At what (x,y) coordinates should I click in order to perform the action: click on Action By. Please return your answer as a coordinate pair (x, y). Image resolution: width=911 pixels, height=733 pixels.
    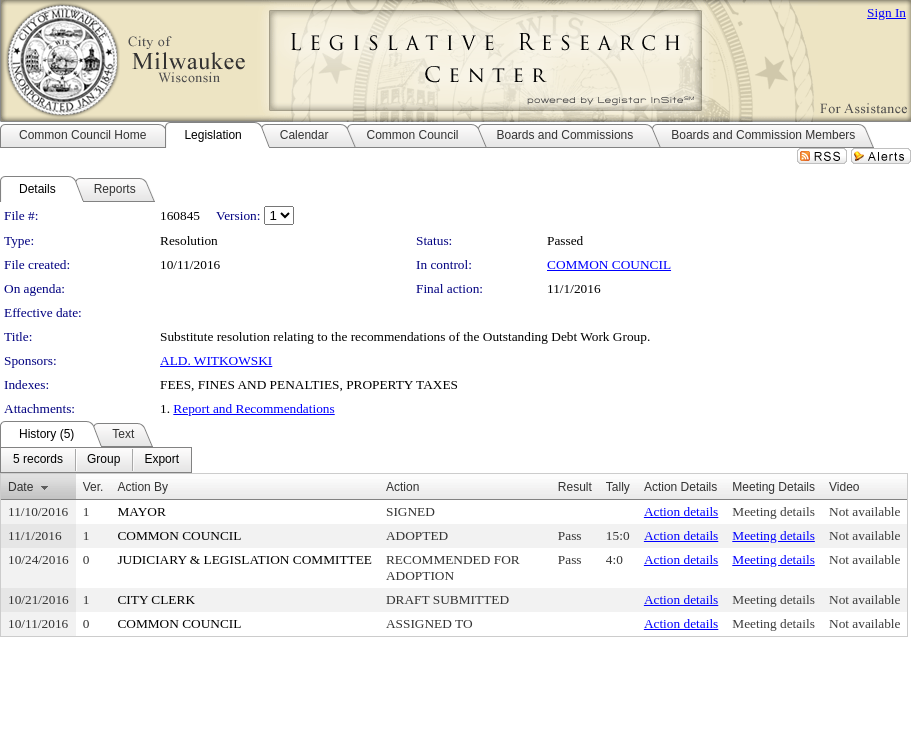
    Looking at the image, I should click on (142, 487).